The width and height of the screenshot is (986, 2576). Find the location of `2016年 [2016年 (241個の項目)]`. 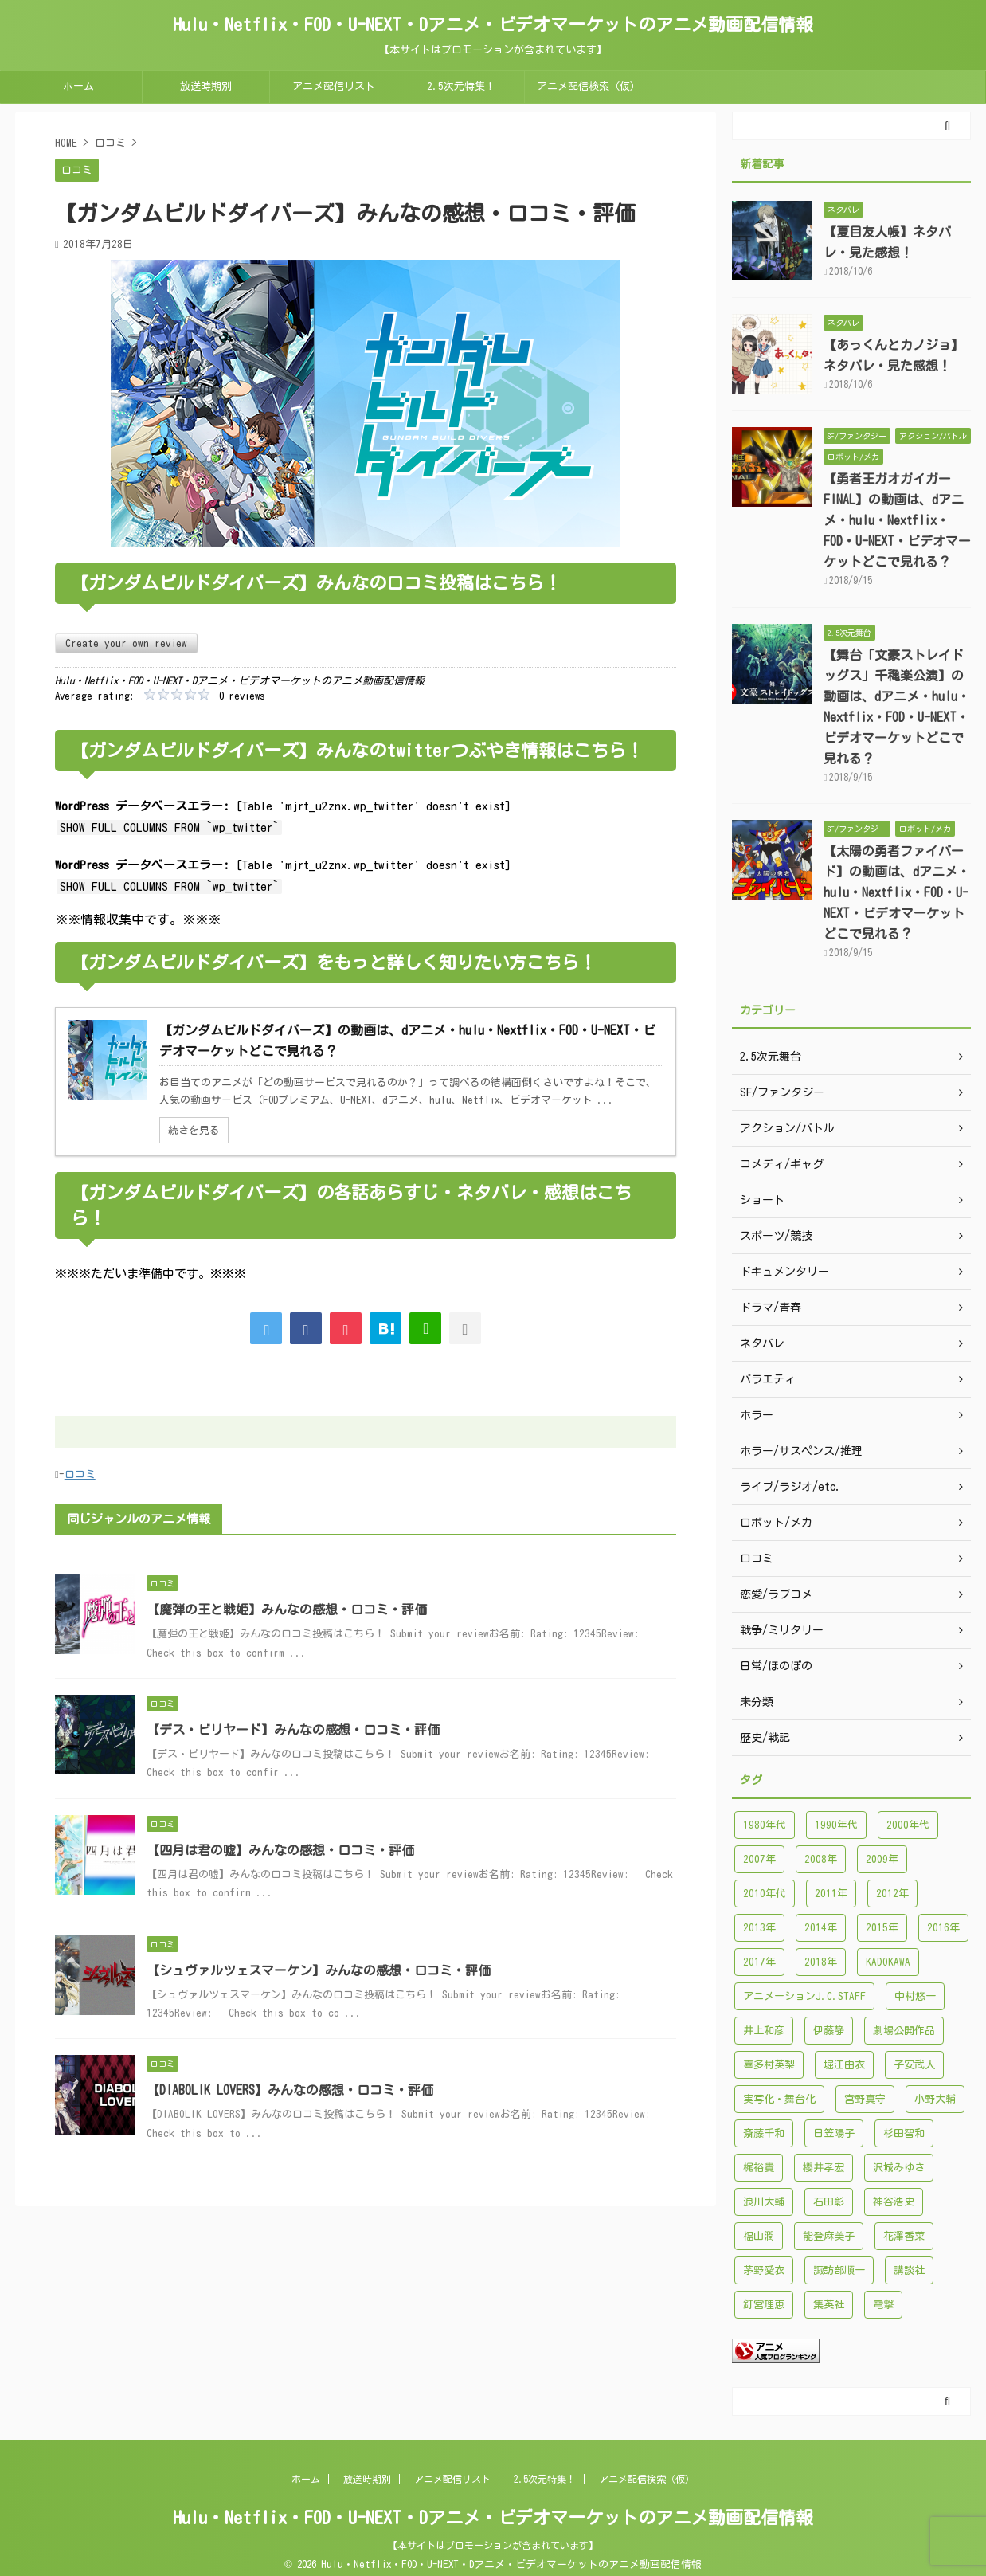

2016年 [2016年 (241個の項目)] is located at coordinates (943, 1928).